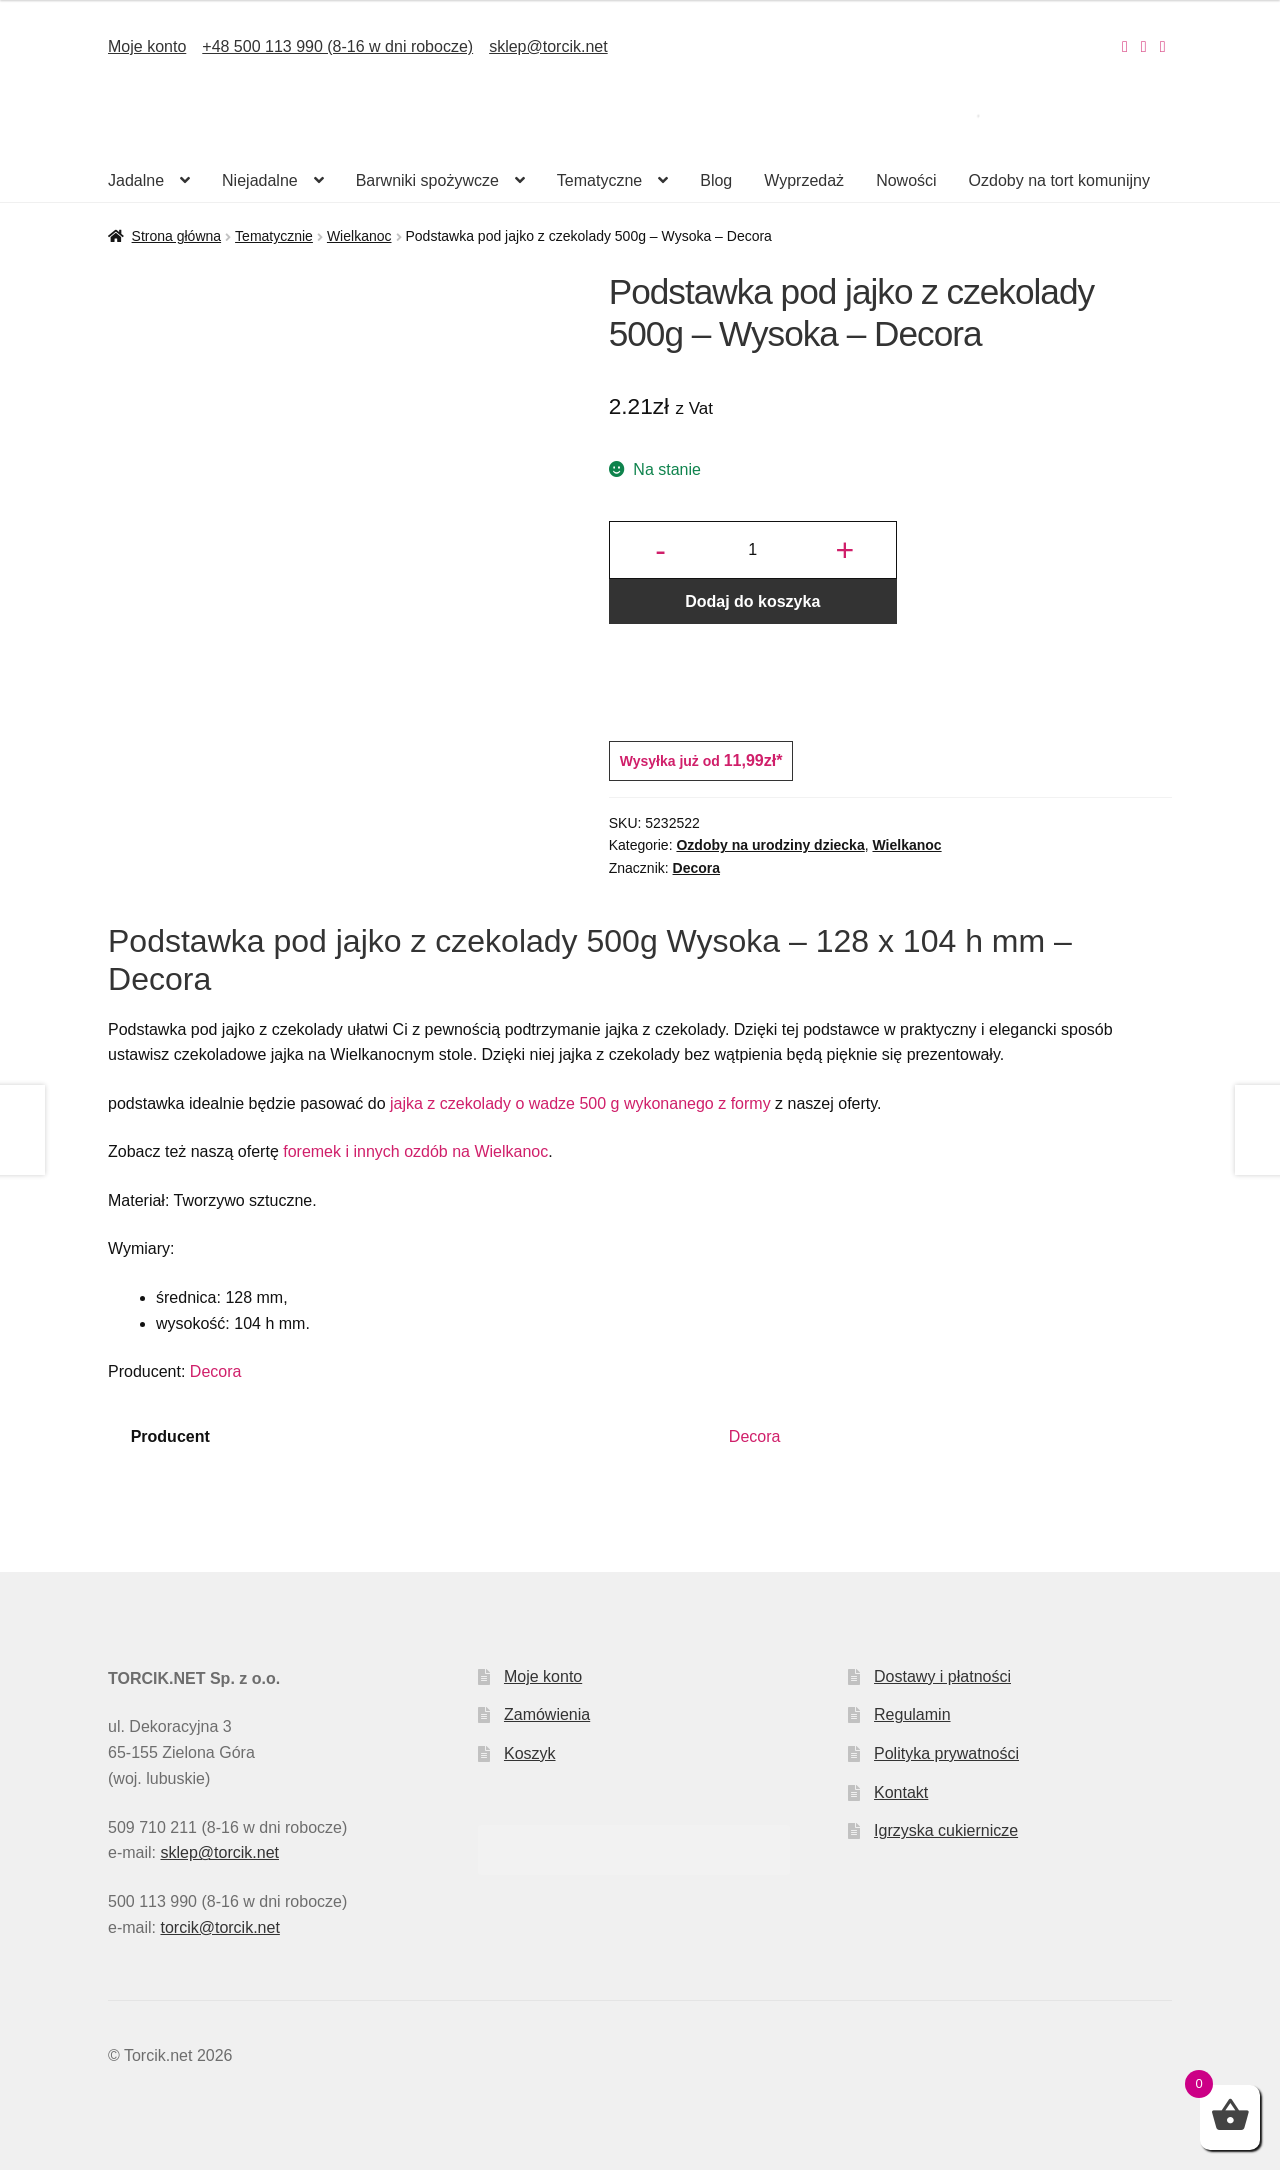  Describe the element at coordinates (599, 180) in the screenshot. I see `Tematyczne` at that location.